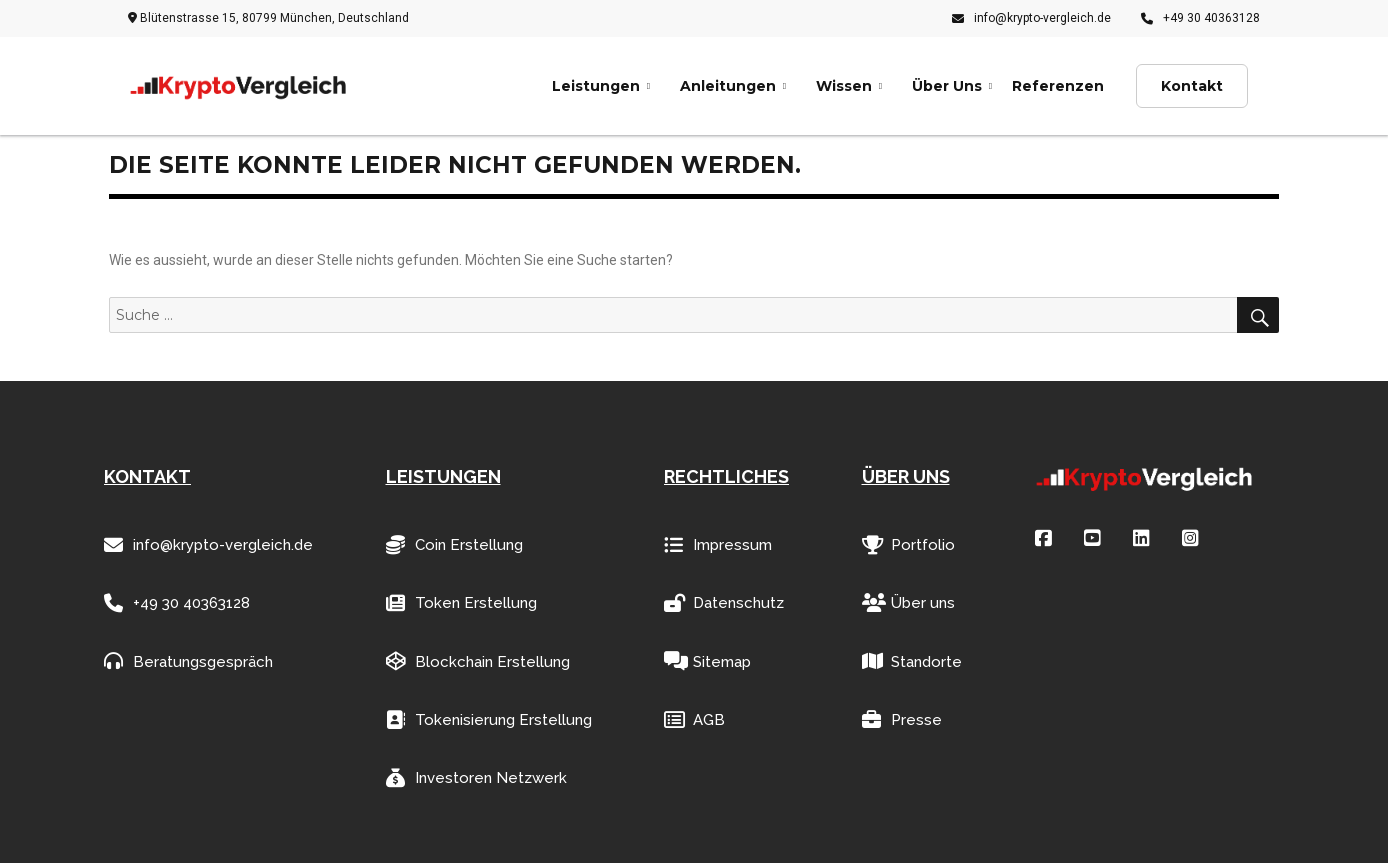  What do you see at coordinates (908, 603) in the screenshot?
I see `Über uns` at bounding box center [908, 603].